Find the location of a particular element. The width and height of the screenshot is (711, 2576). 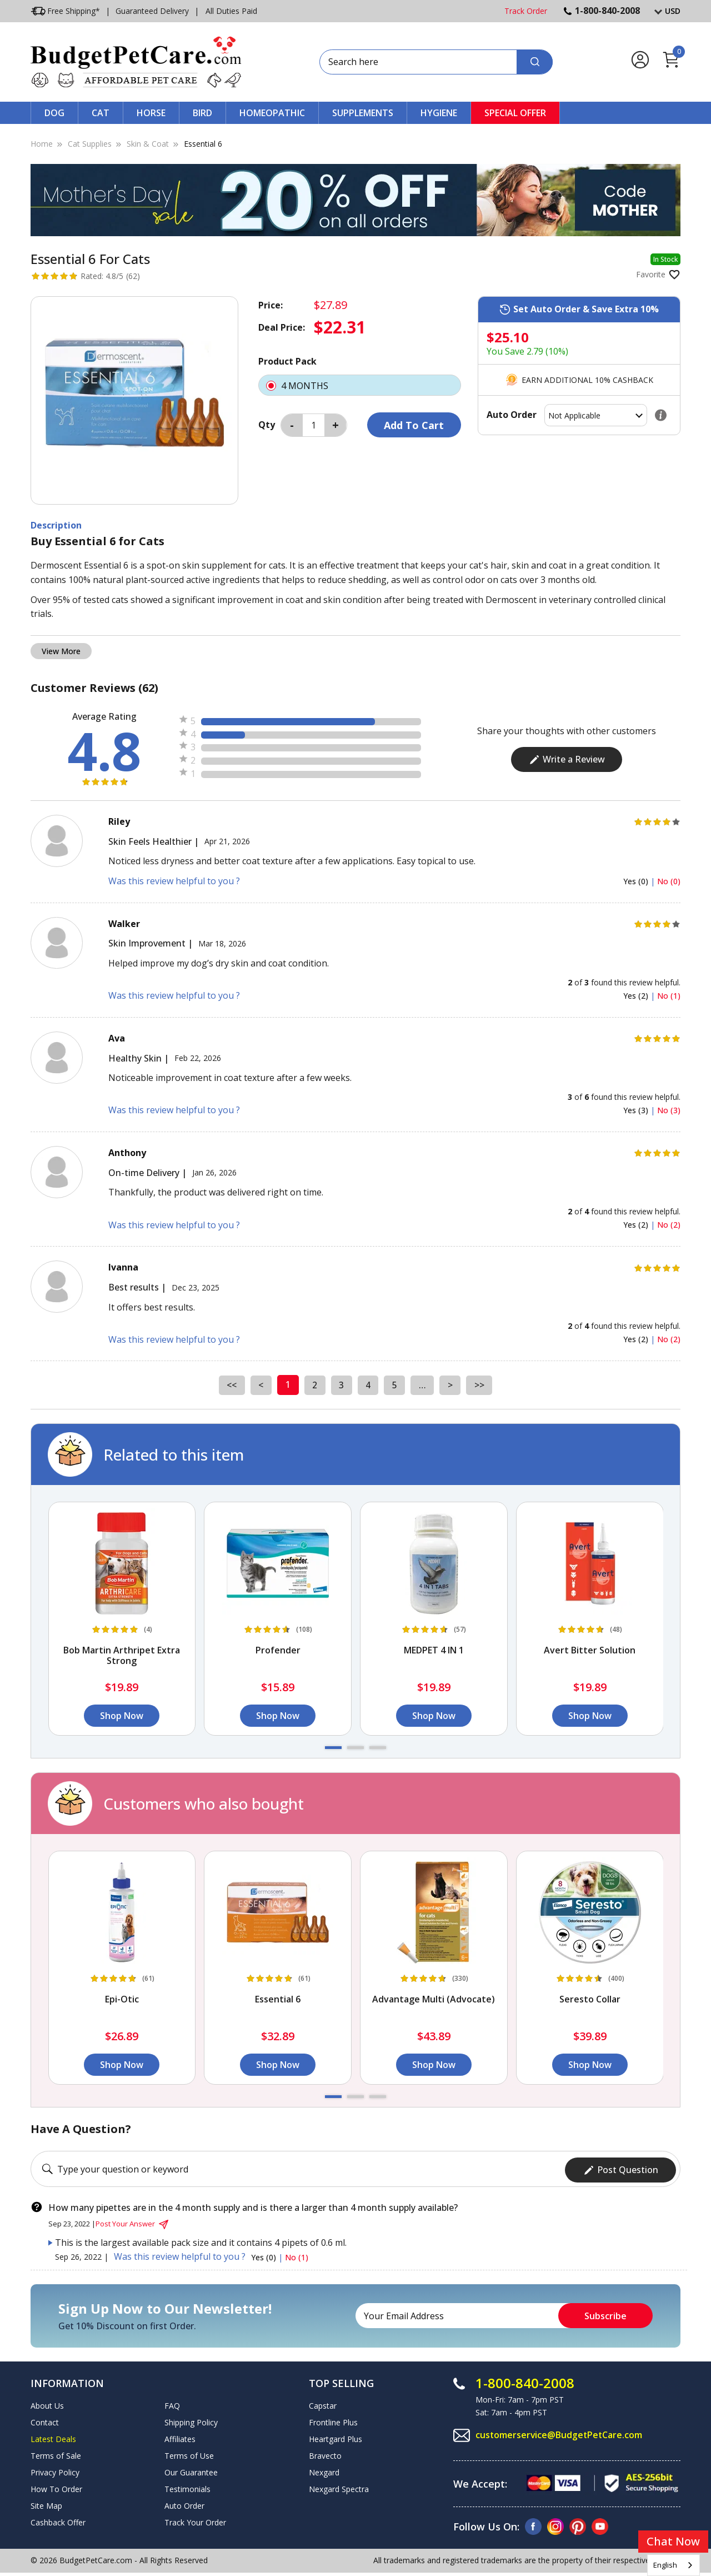

Guaranteed Delivery is located at coordinates (152, 11).